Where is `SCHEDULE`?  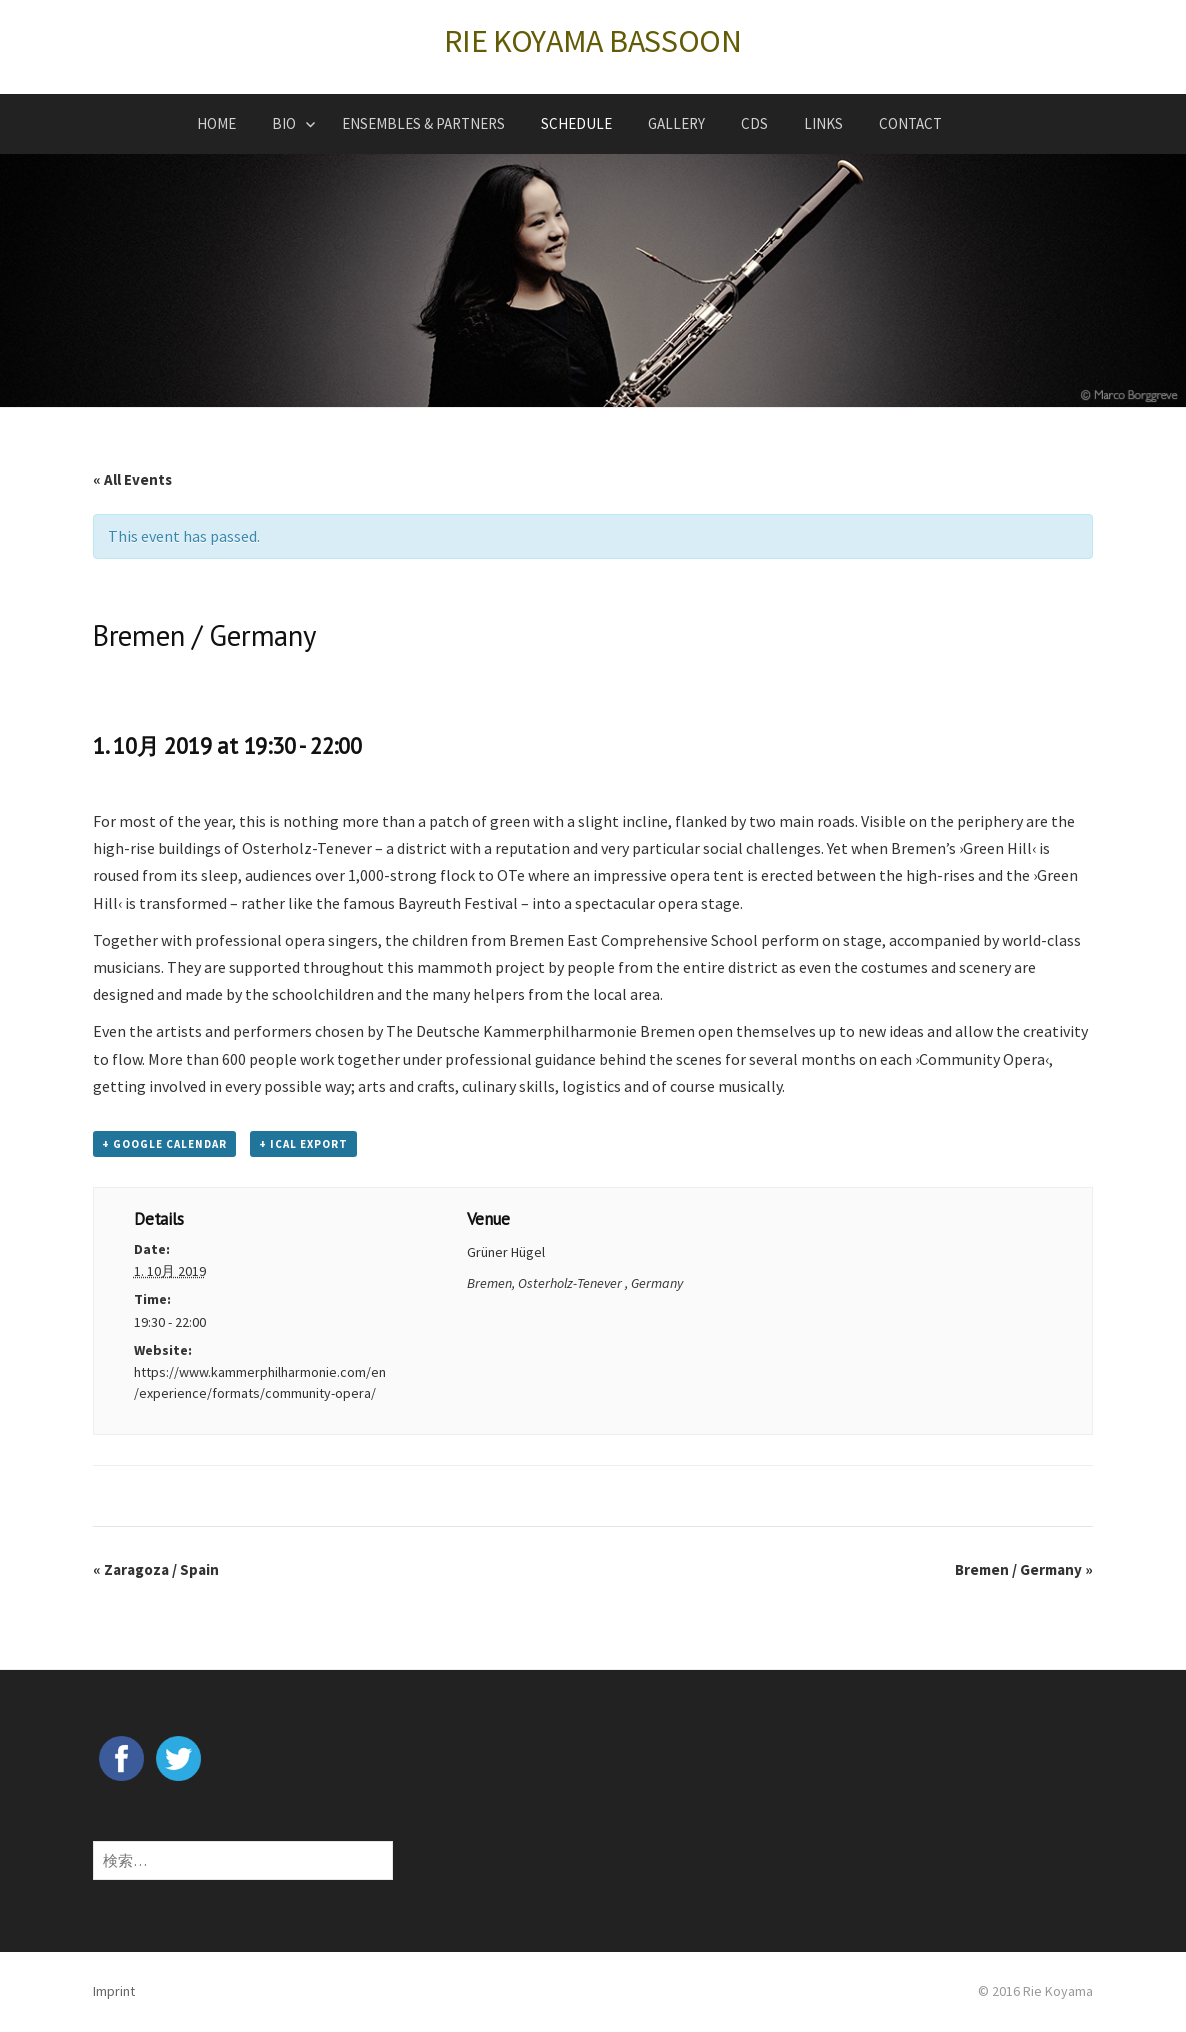
SCHEDULE is located at coordinates (576, 123).